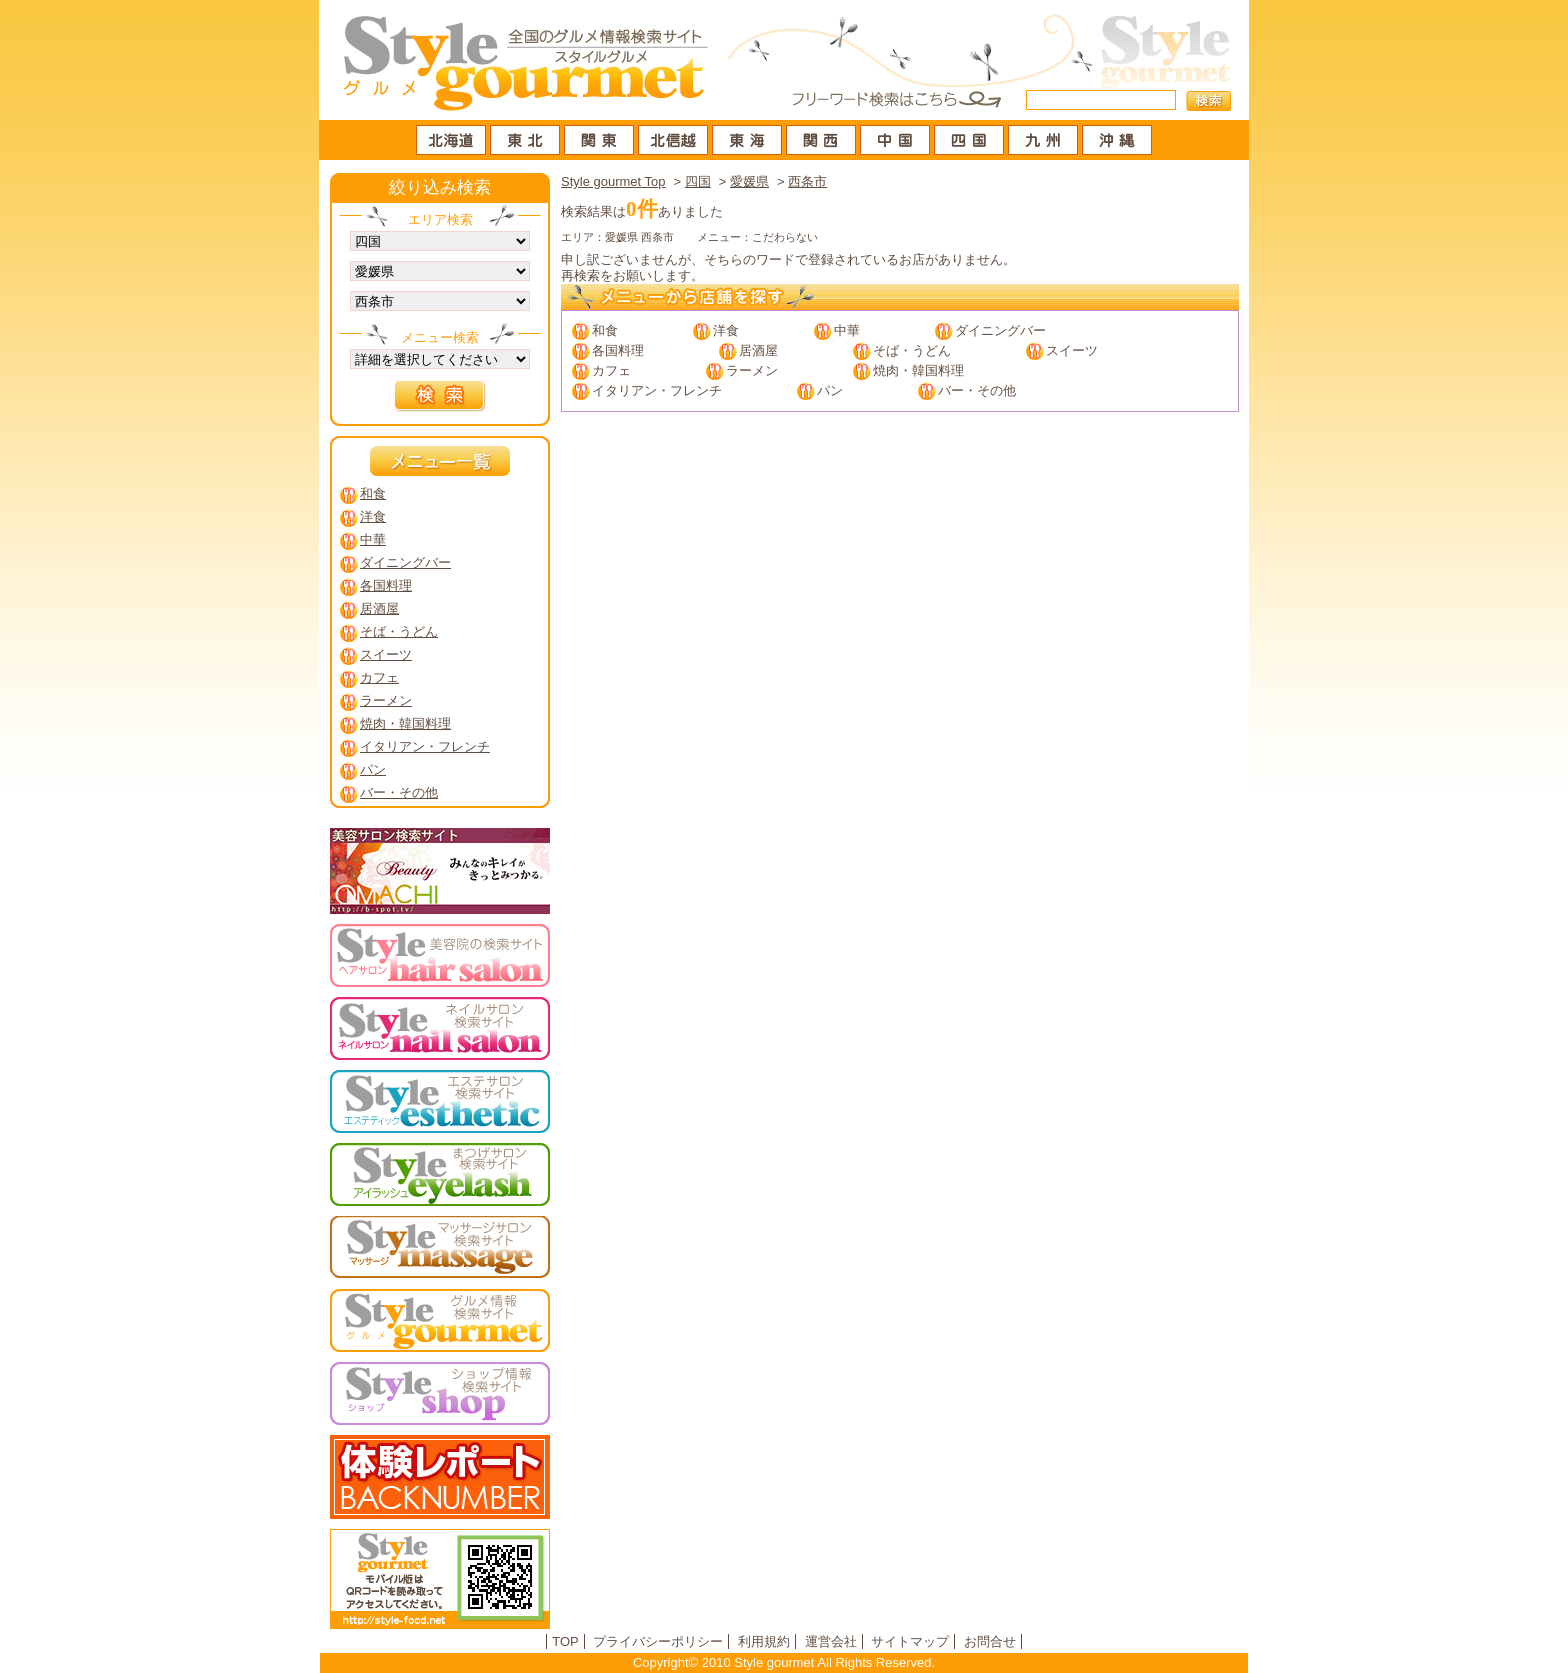  What do you see at coordinates (847, 330) in the screenshot?
I see `中華` at bounding box center [847, 330].